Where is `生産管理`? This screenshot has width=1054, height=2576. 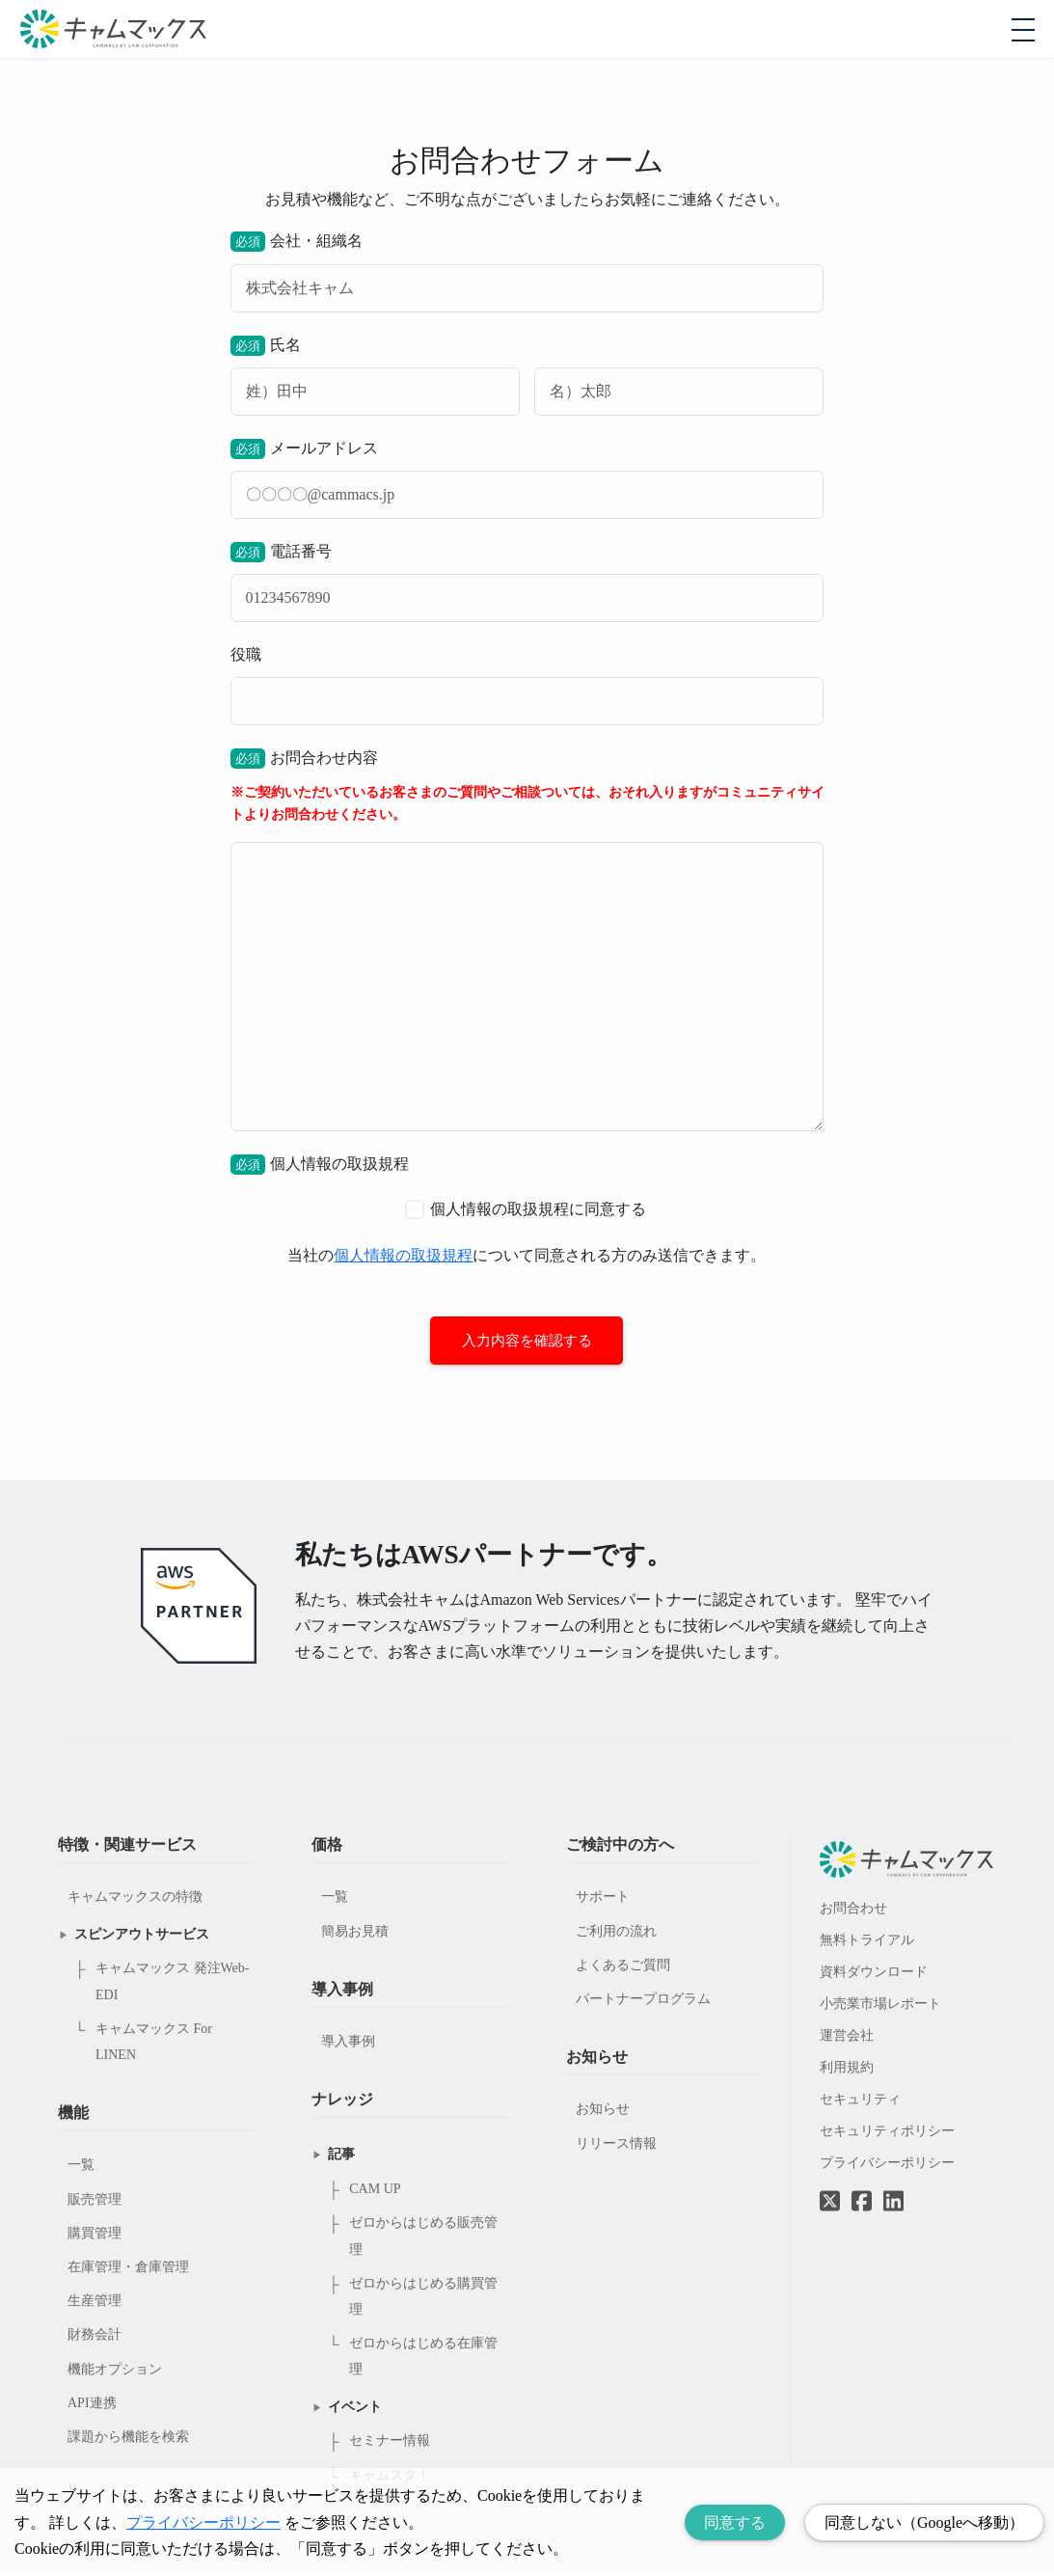
生産管理 is located at coordinates (95, 2301).